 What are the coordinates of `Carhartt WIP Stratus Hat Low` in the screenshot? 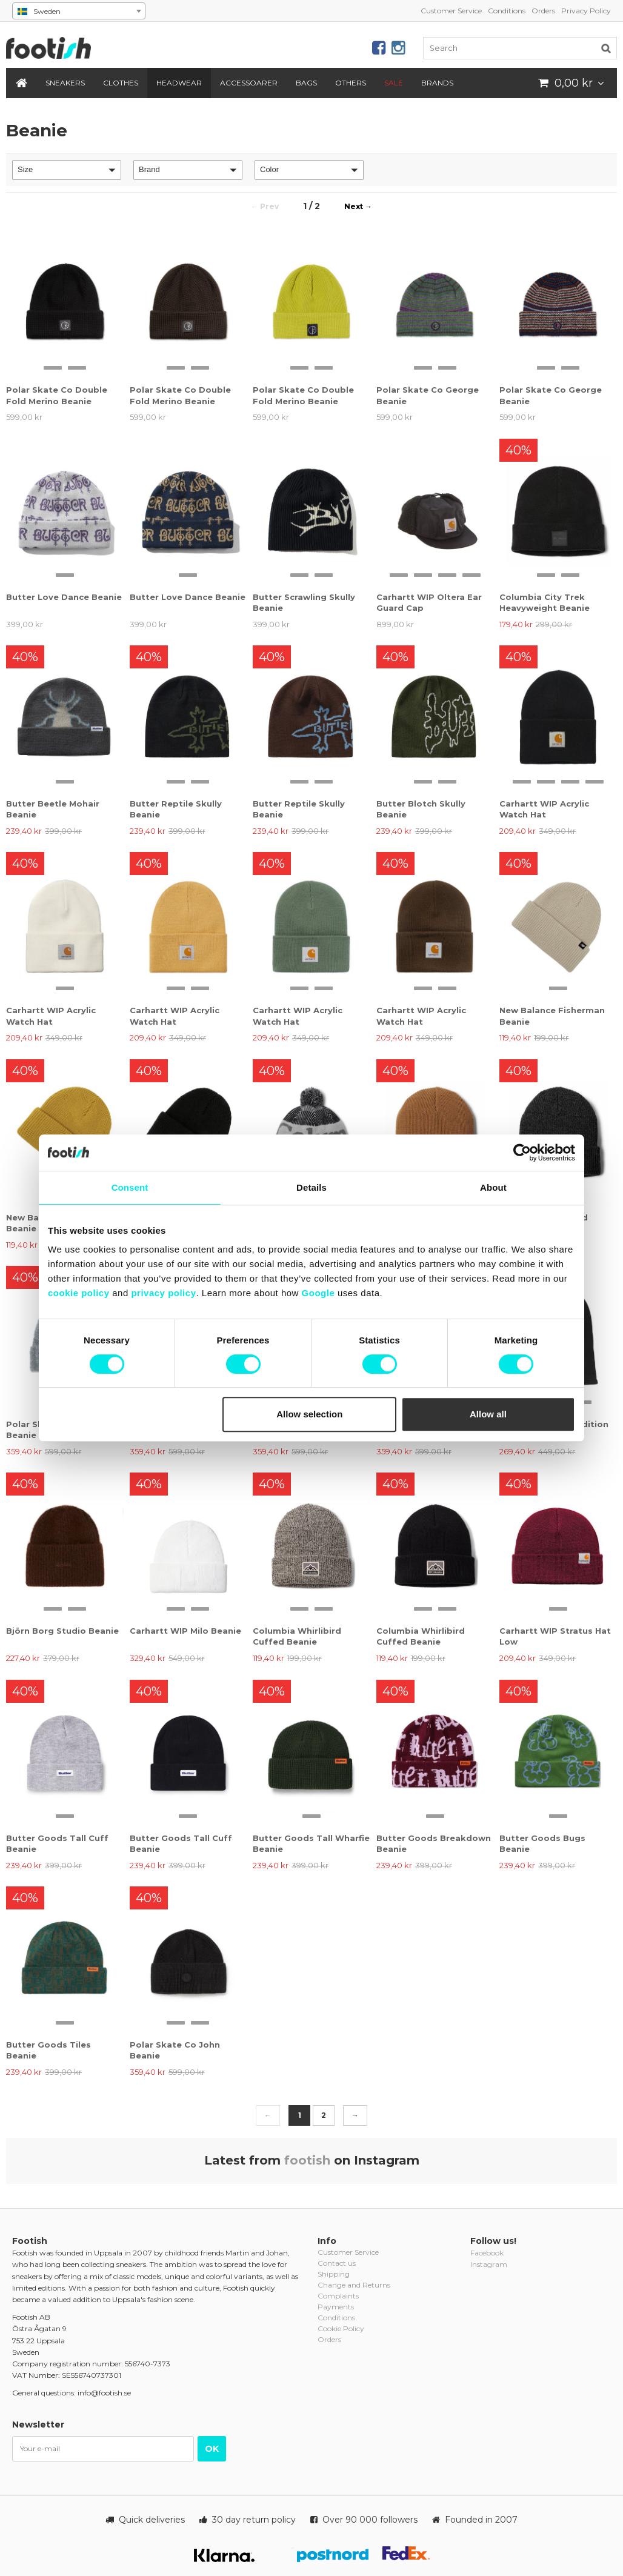 It's located at (555, 1636).